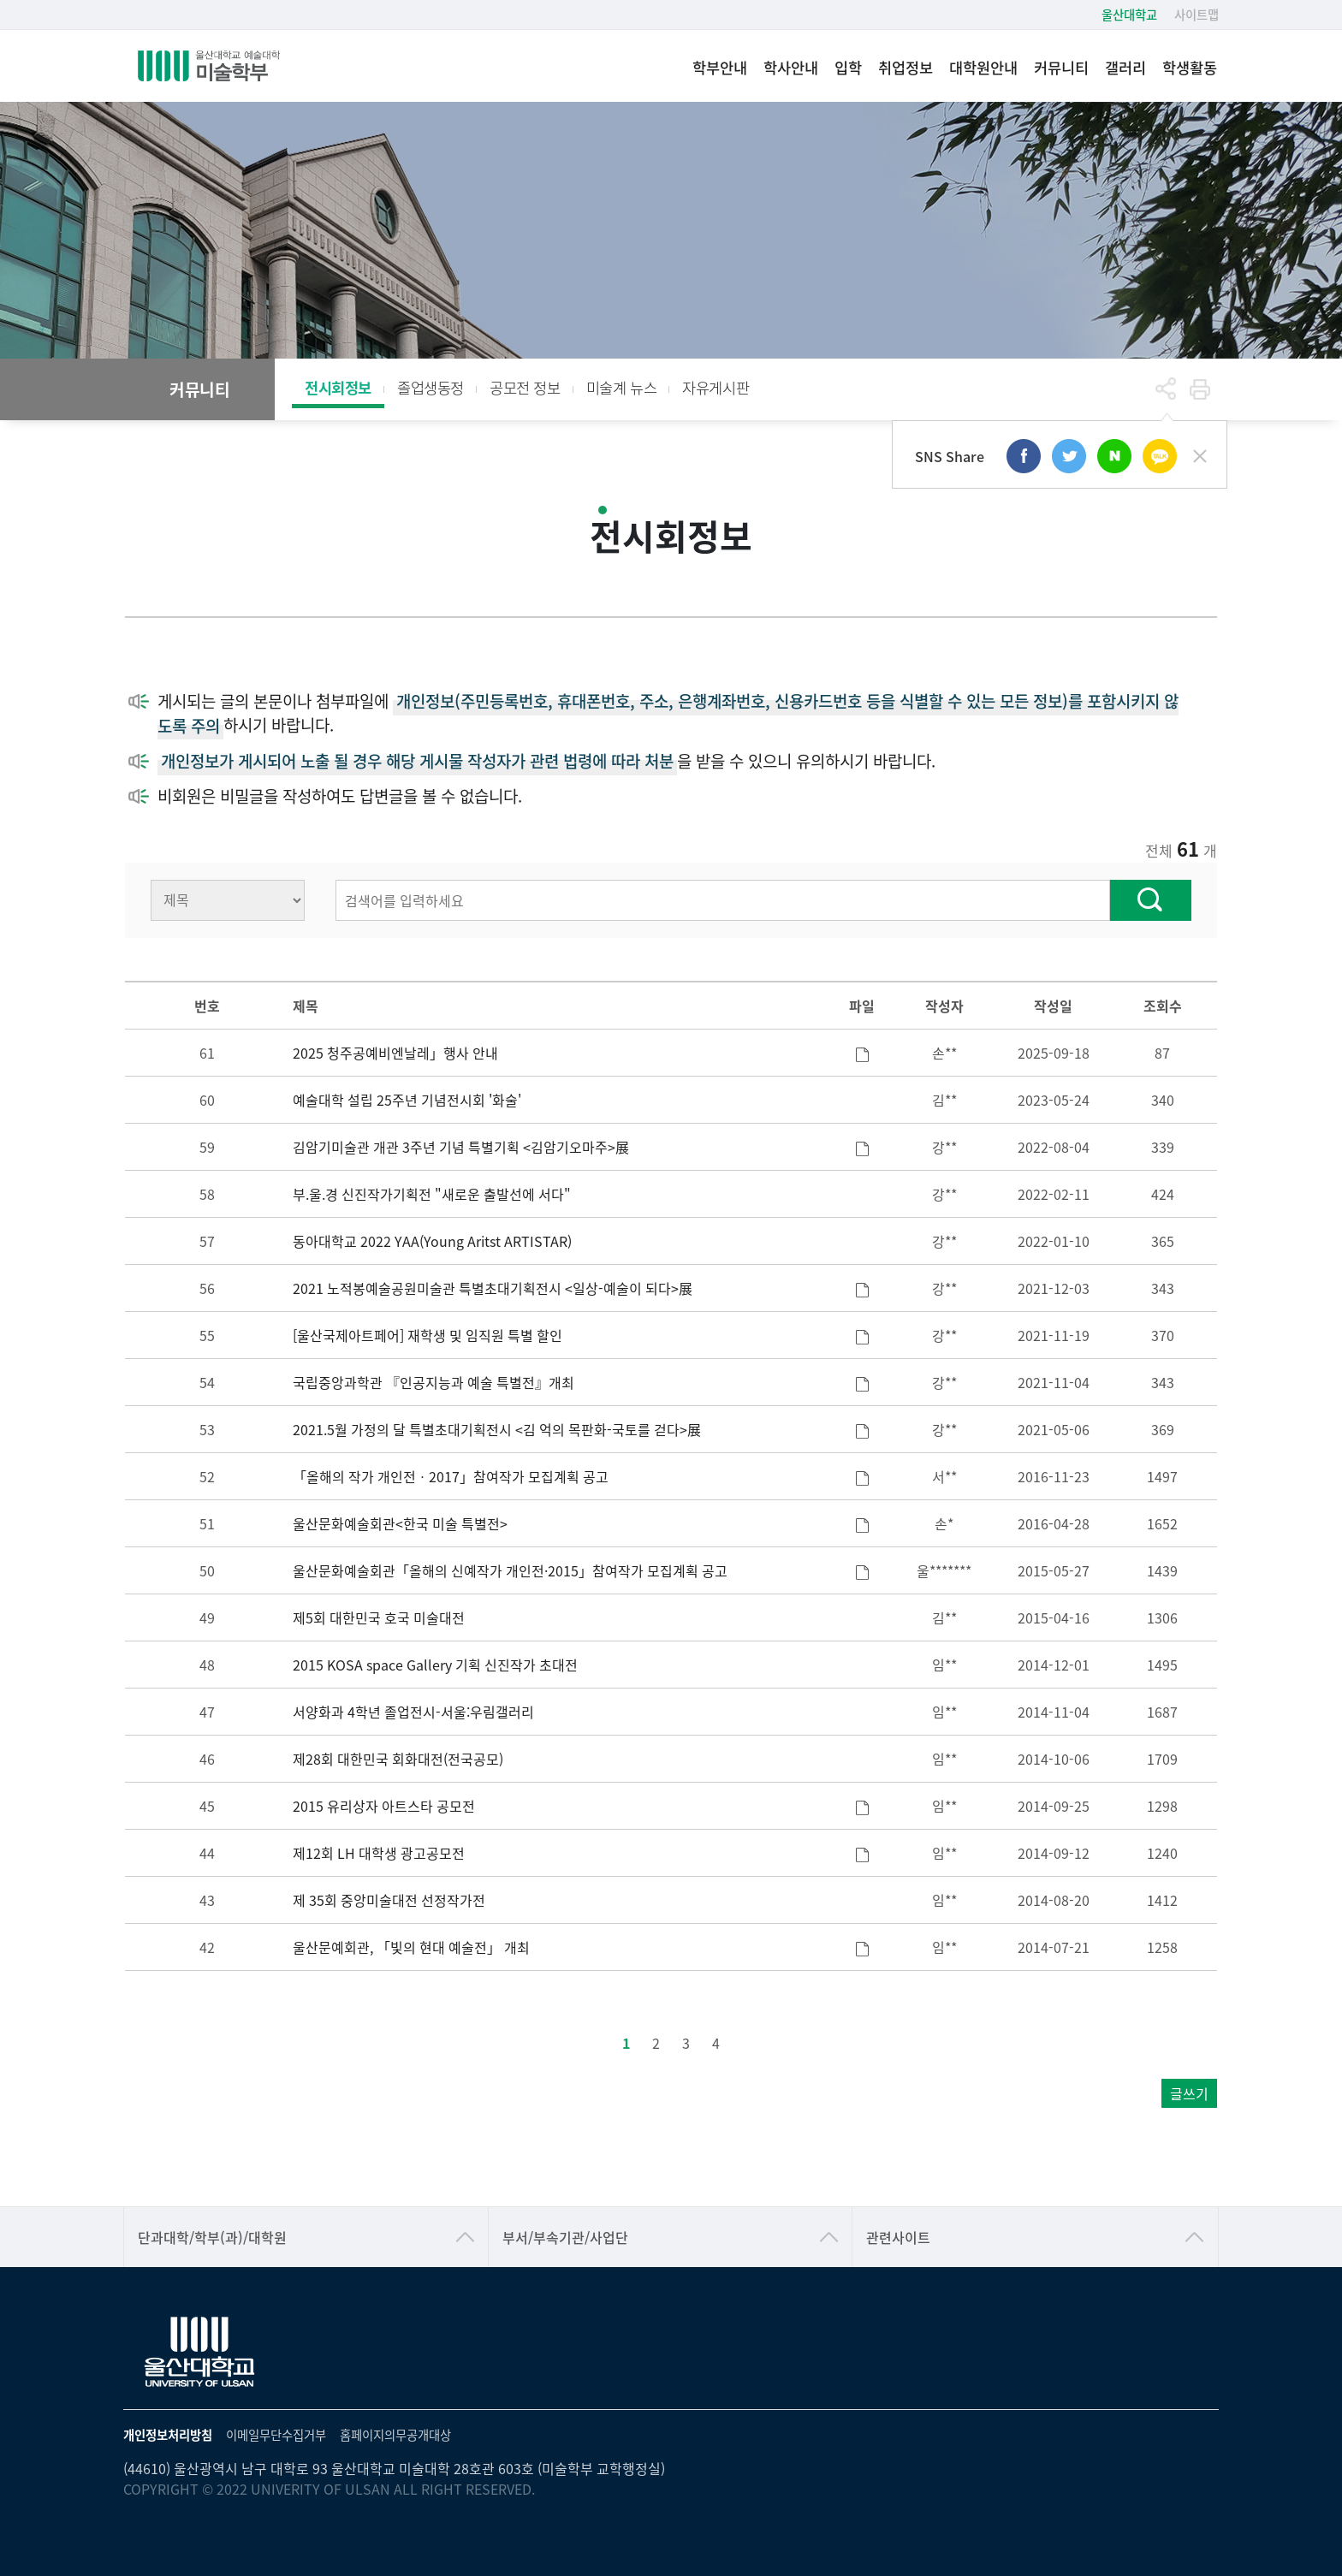 Image resolution: width=1342 pixels, height=2576 pixels. I want to click on [울산국제아트페어] 재학생 및 임직원 특별 할인, so click(427, 1335).